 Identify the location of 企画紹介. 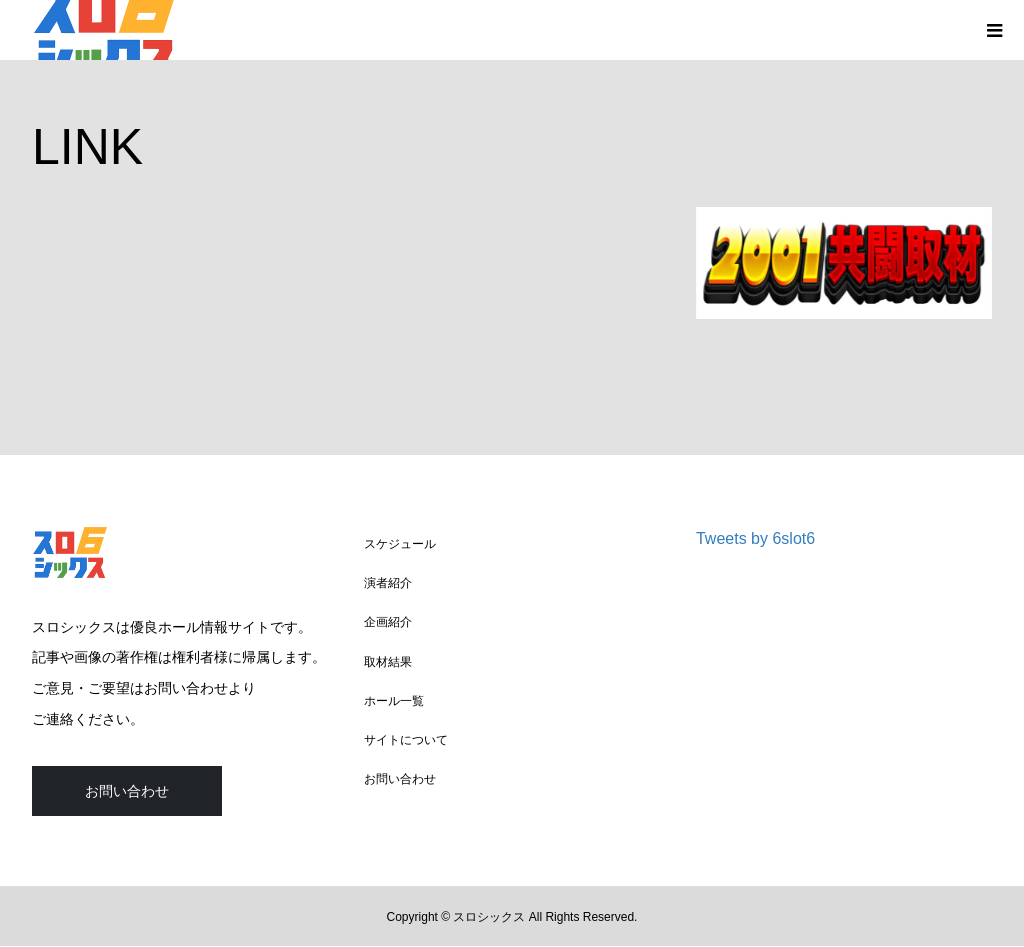
(388, 622).